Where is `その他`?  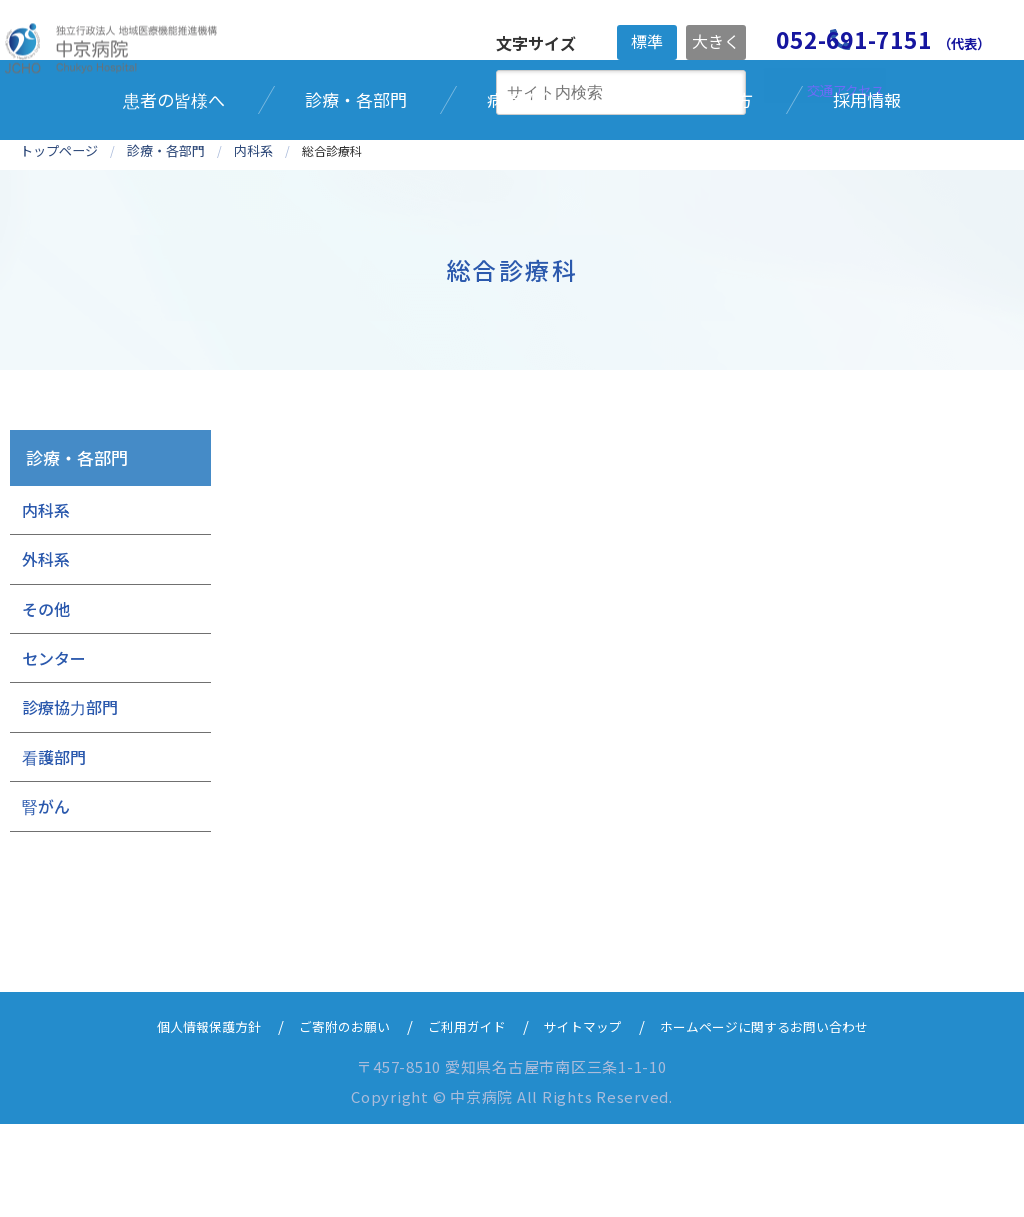 その他 is located at coordinates (46, 702).